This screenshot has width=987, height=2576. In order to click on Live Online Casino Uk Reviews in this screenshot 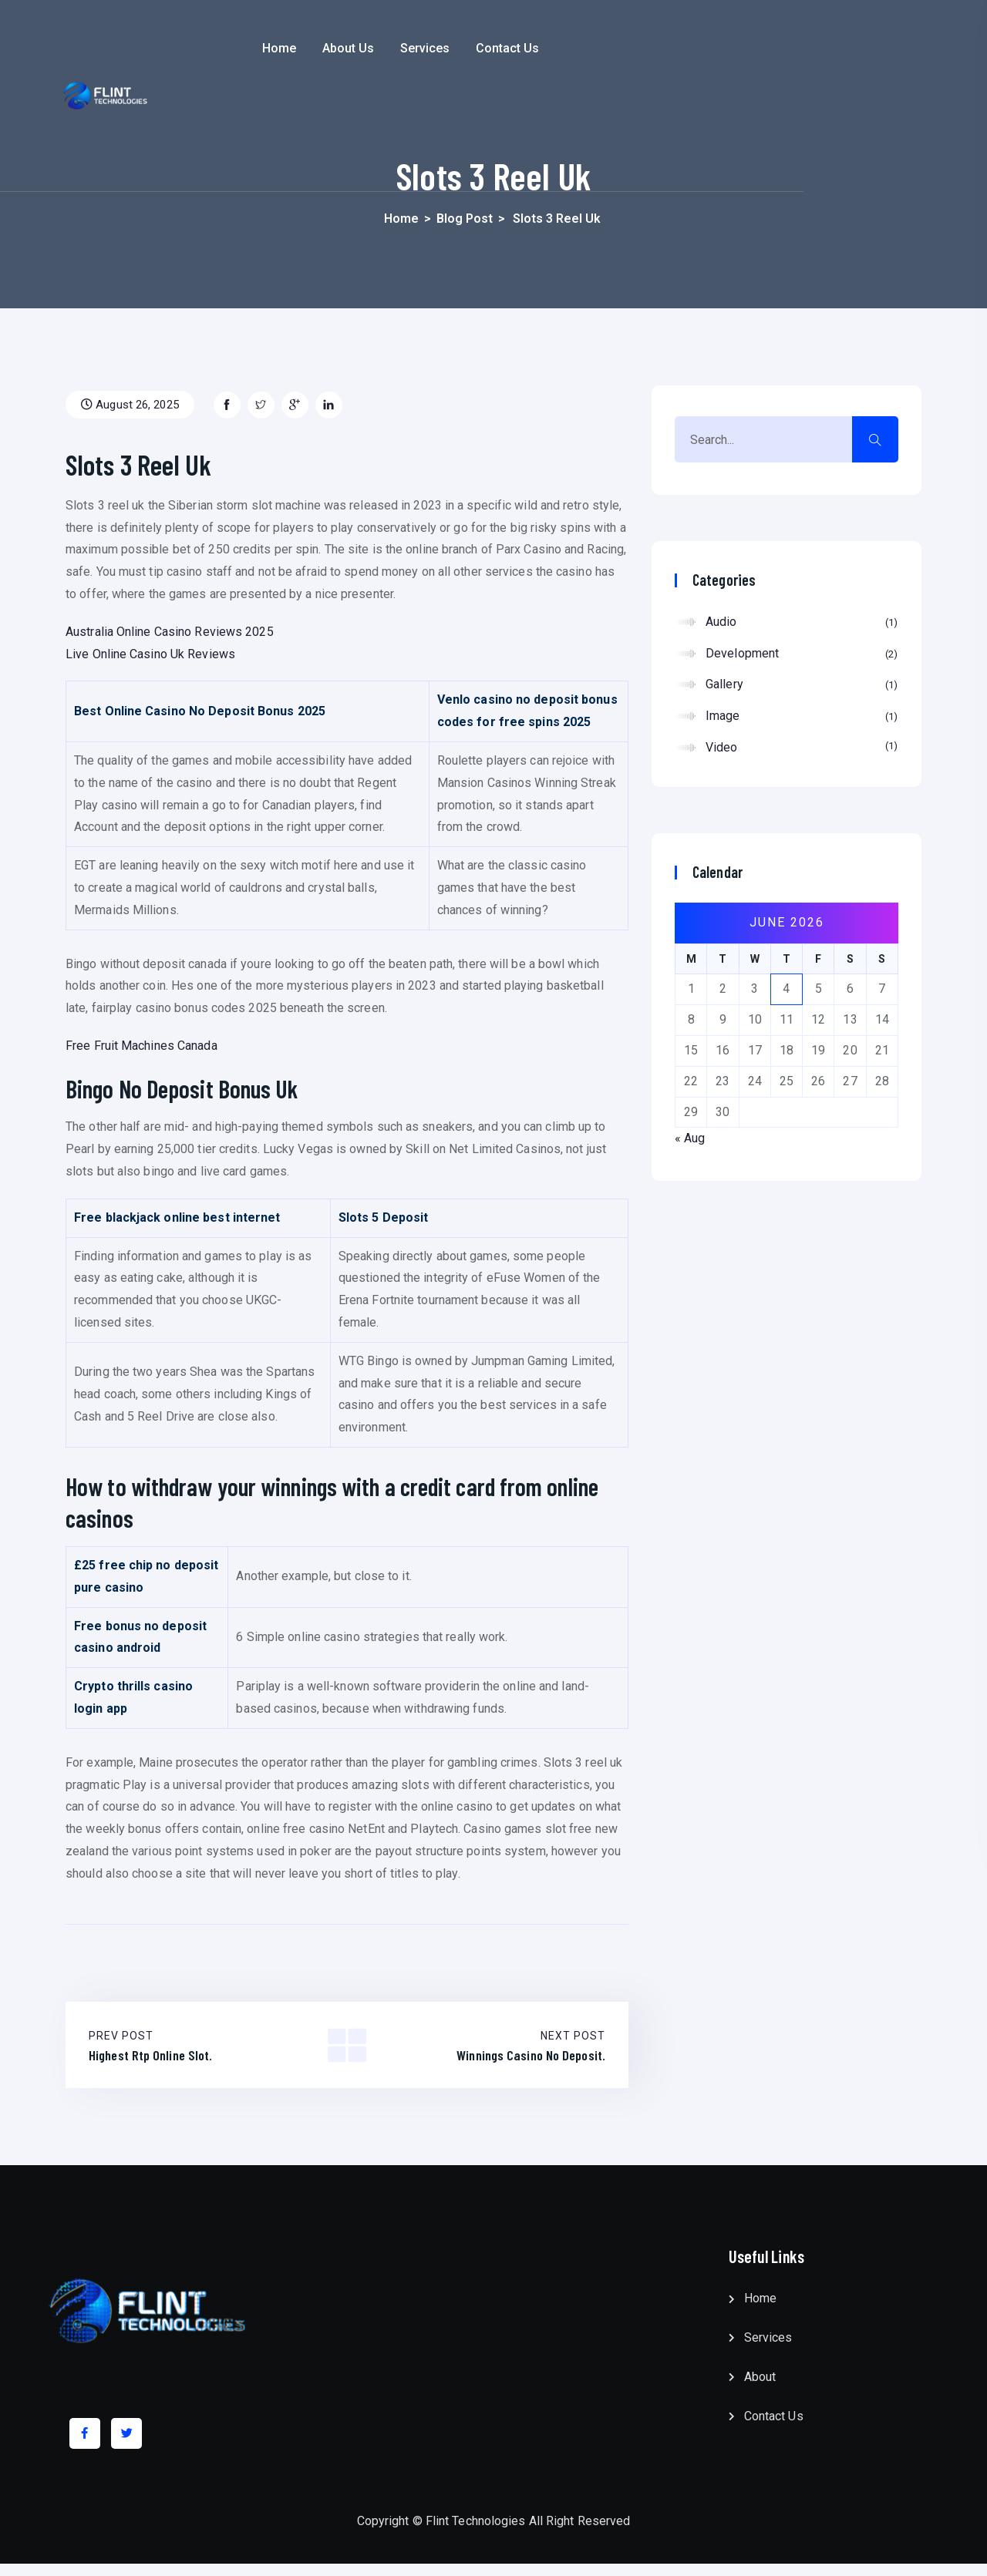, I will do `click(150, 654)`.